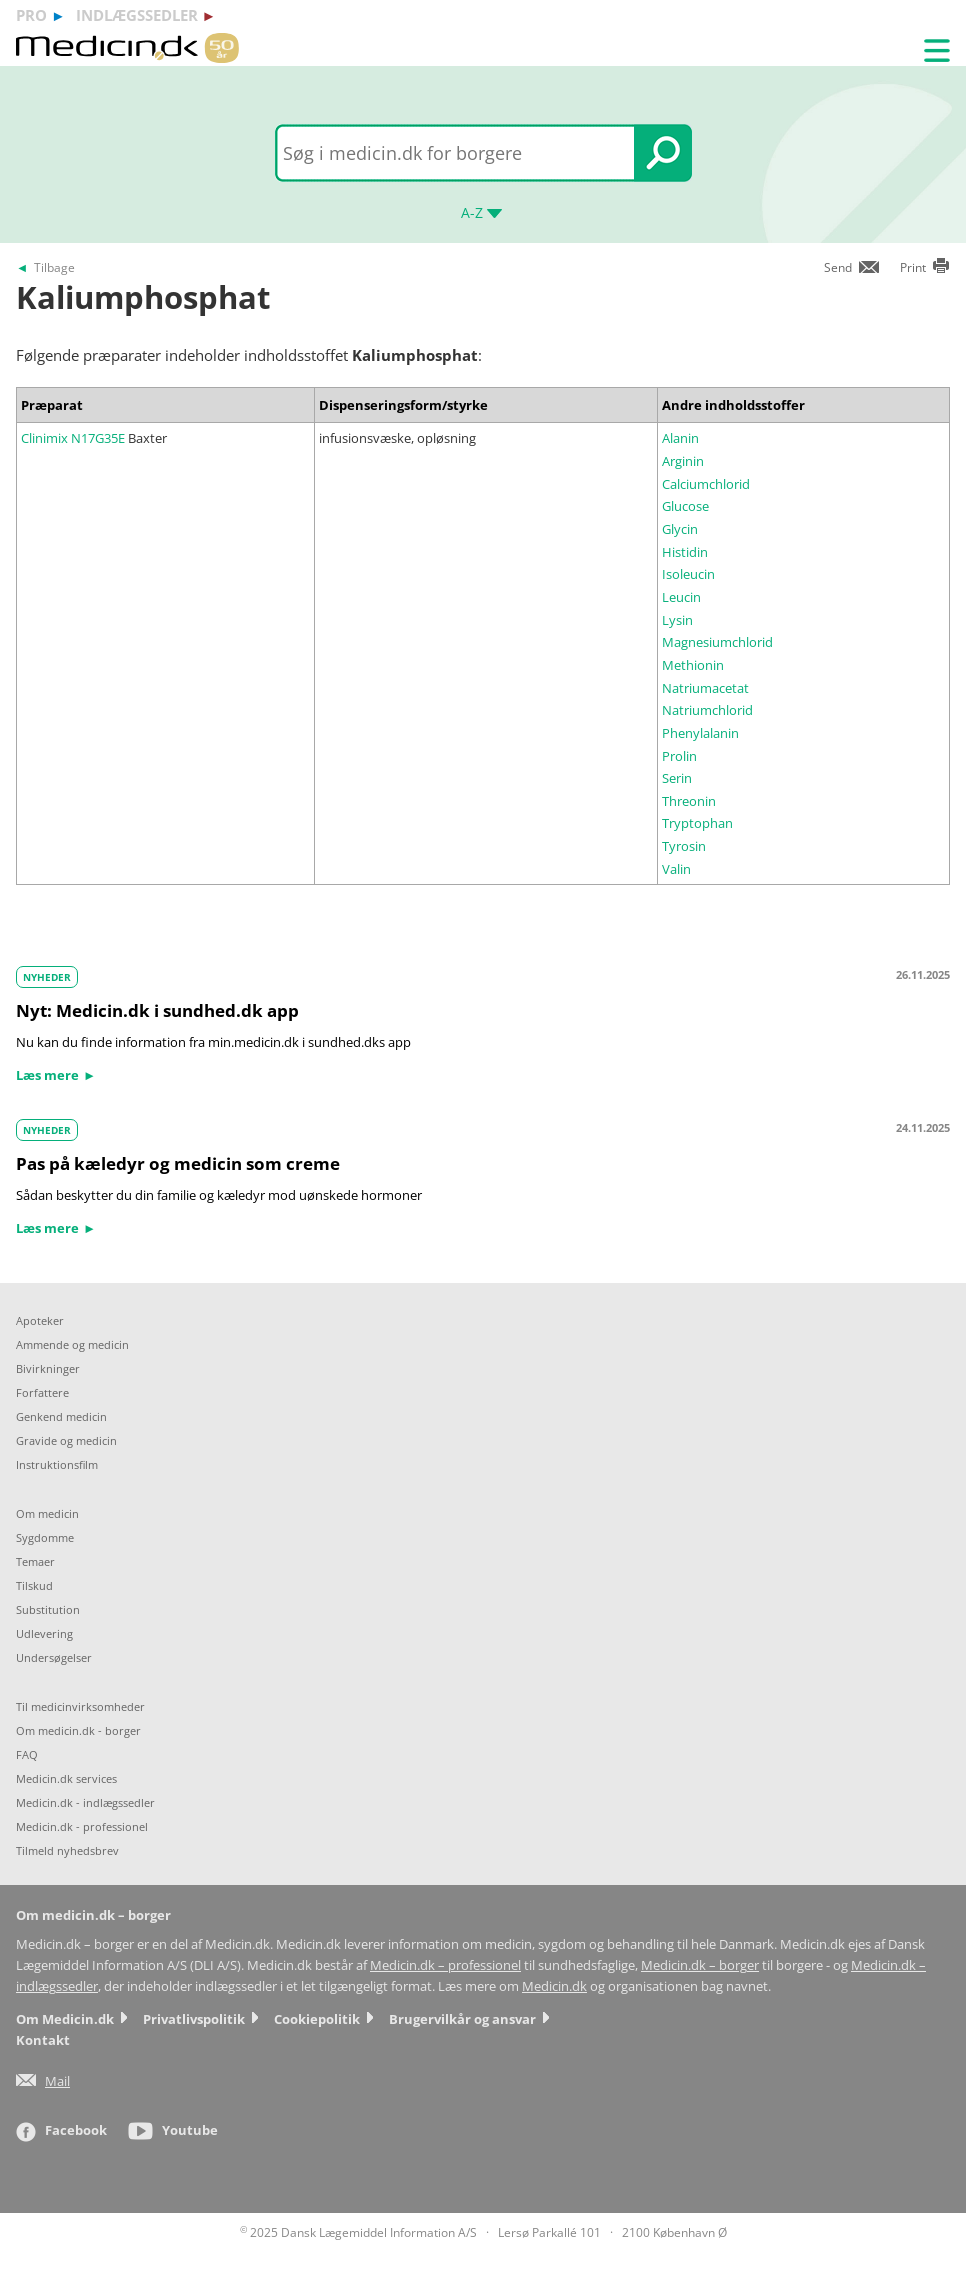 Image resolution: width=966 pixels, height=2273 pixels. Describe the element at coordinates (700, 1965) in the screenshot. I see `Medicin.dk – borger` at that location.